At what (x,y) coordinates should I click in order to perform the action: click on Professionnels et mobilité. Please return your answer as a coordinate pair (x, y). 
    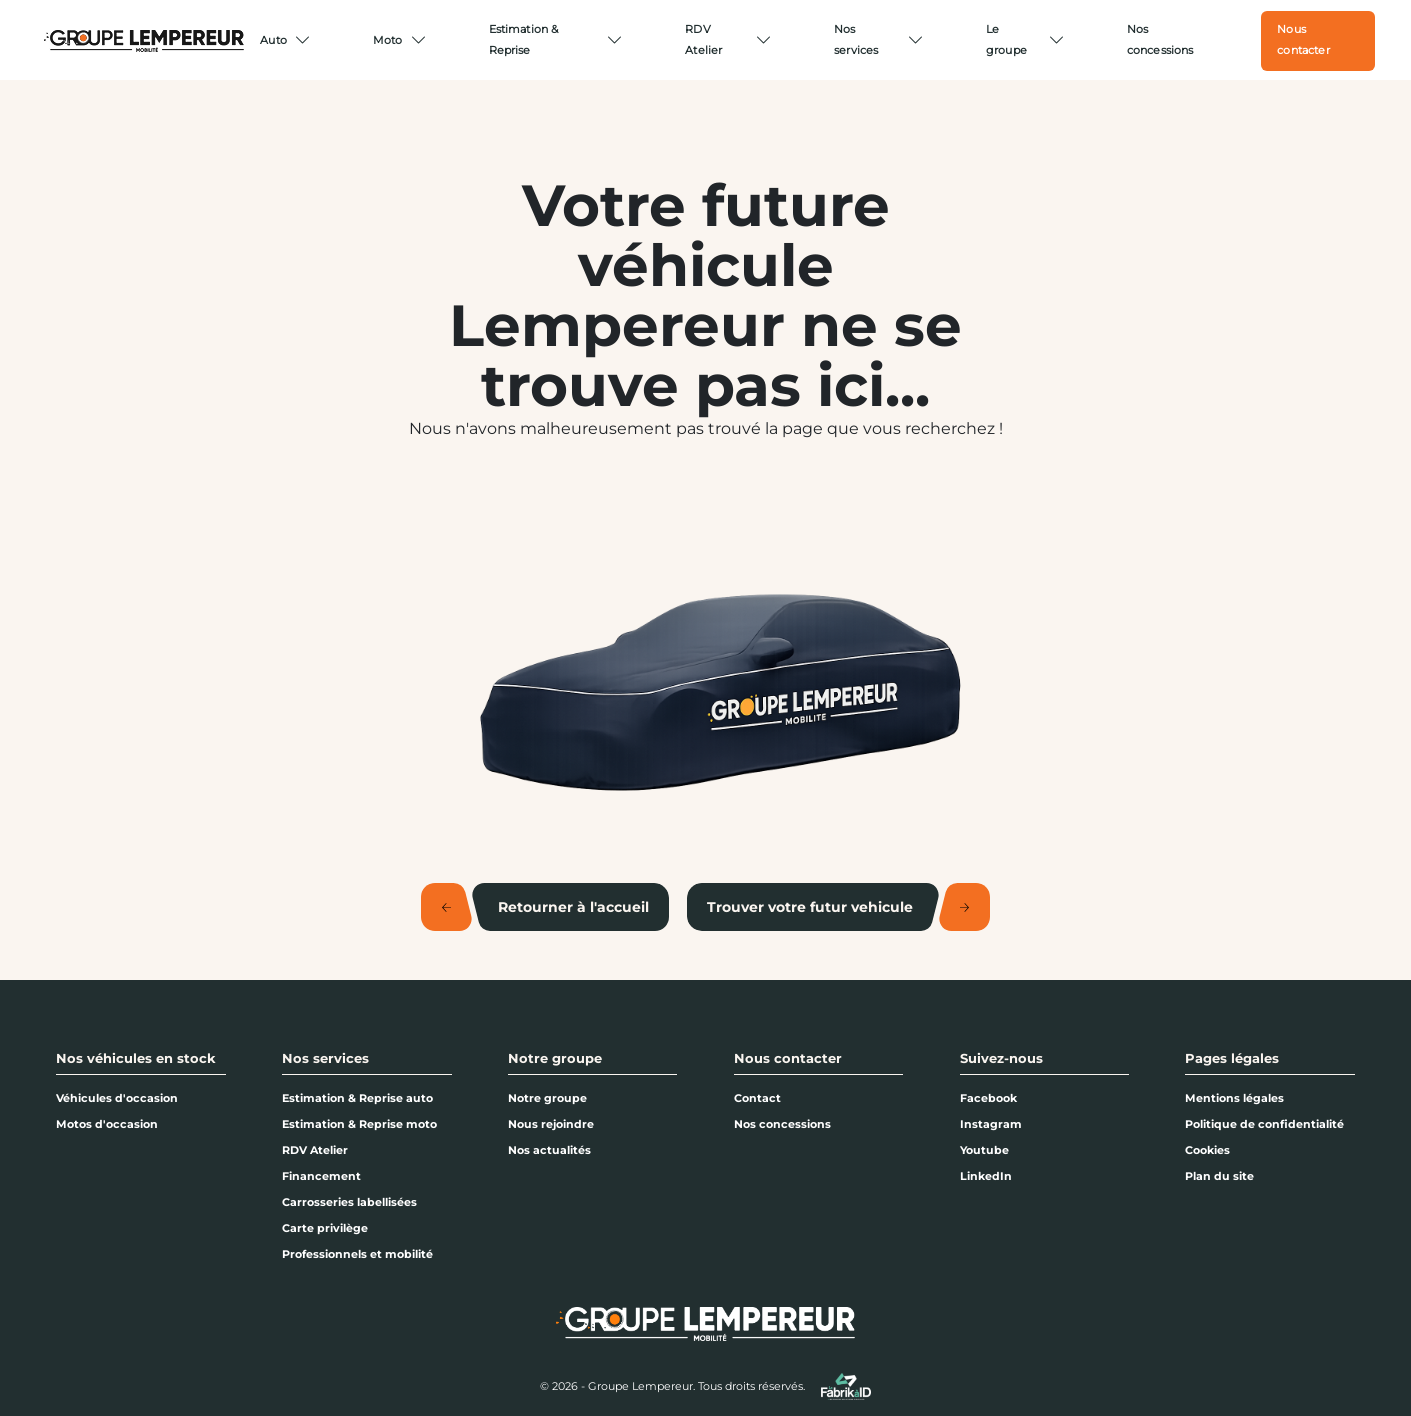
    Looking at the image, I should click on (357, 1254).